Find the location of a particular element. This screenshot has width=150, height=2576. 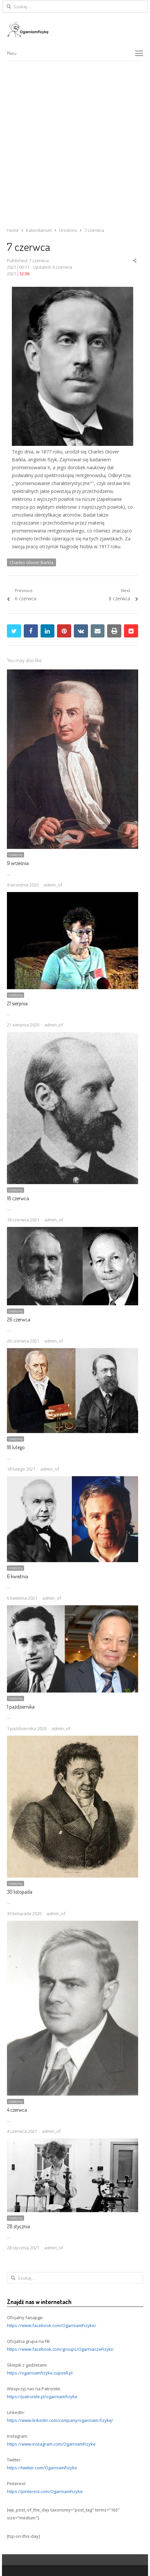

21 sierpnia is located at coordinates (17, 1003).